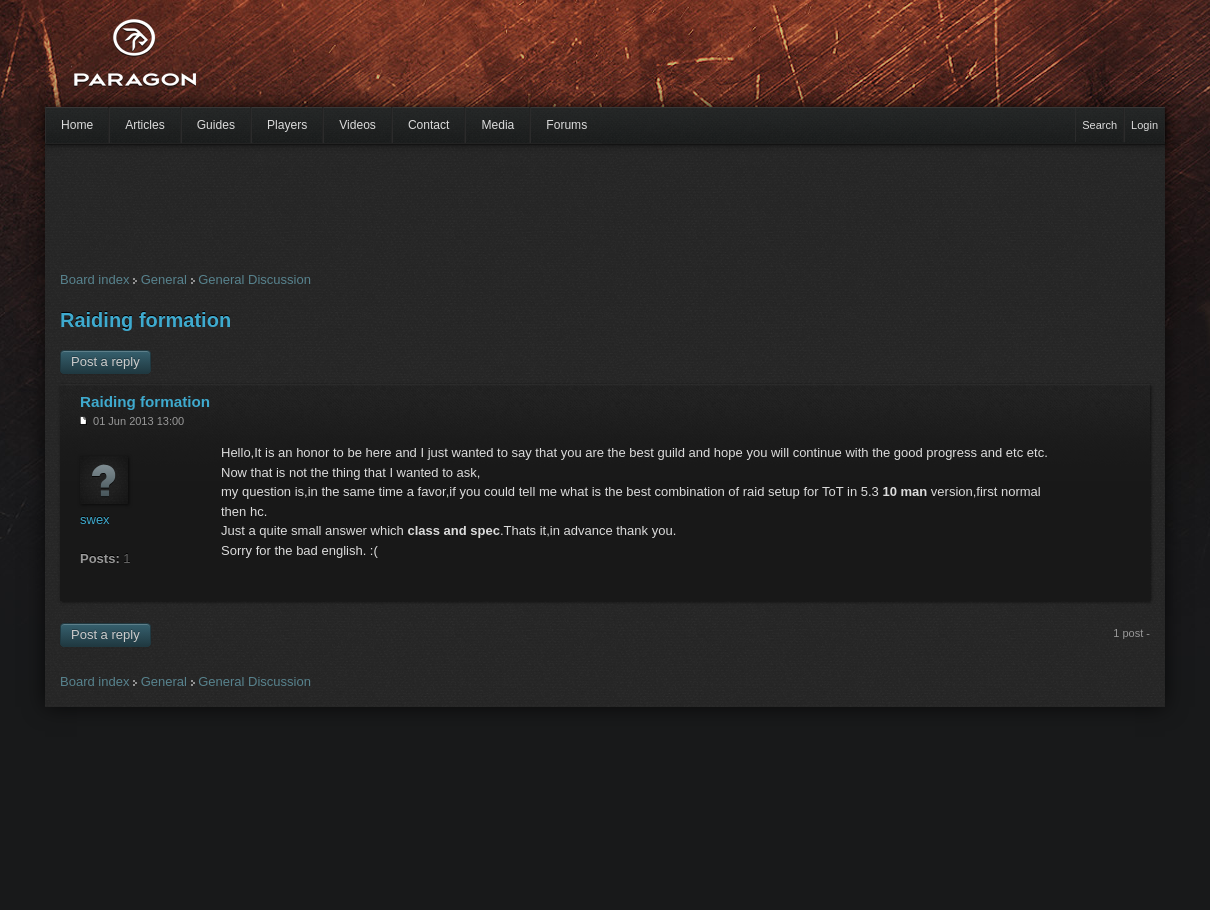  Describe the element at coordinates (145, 320) in the screenshot. I see `Raiding formation` at that location.